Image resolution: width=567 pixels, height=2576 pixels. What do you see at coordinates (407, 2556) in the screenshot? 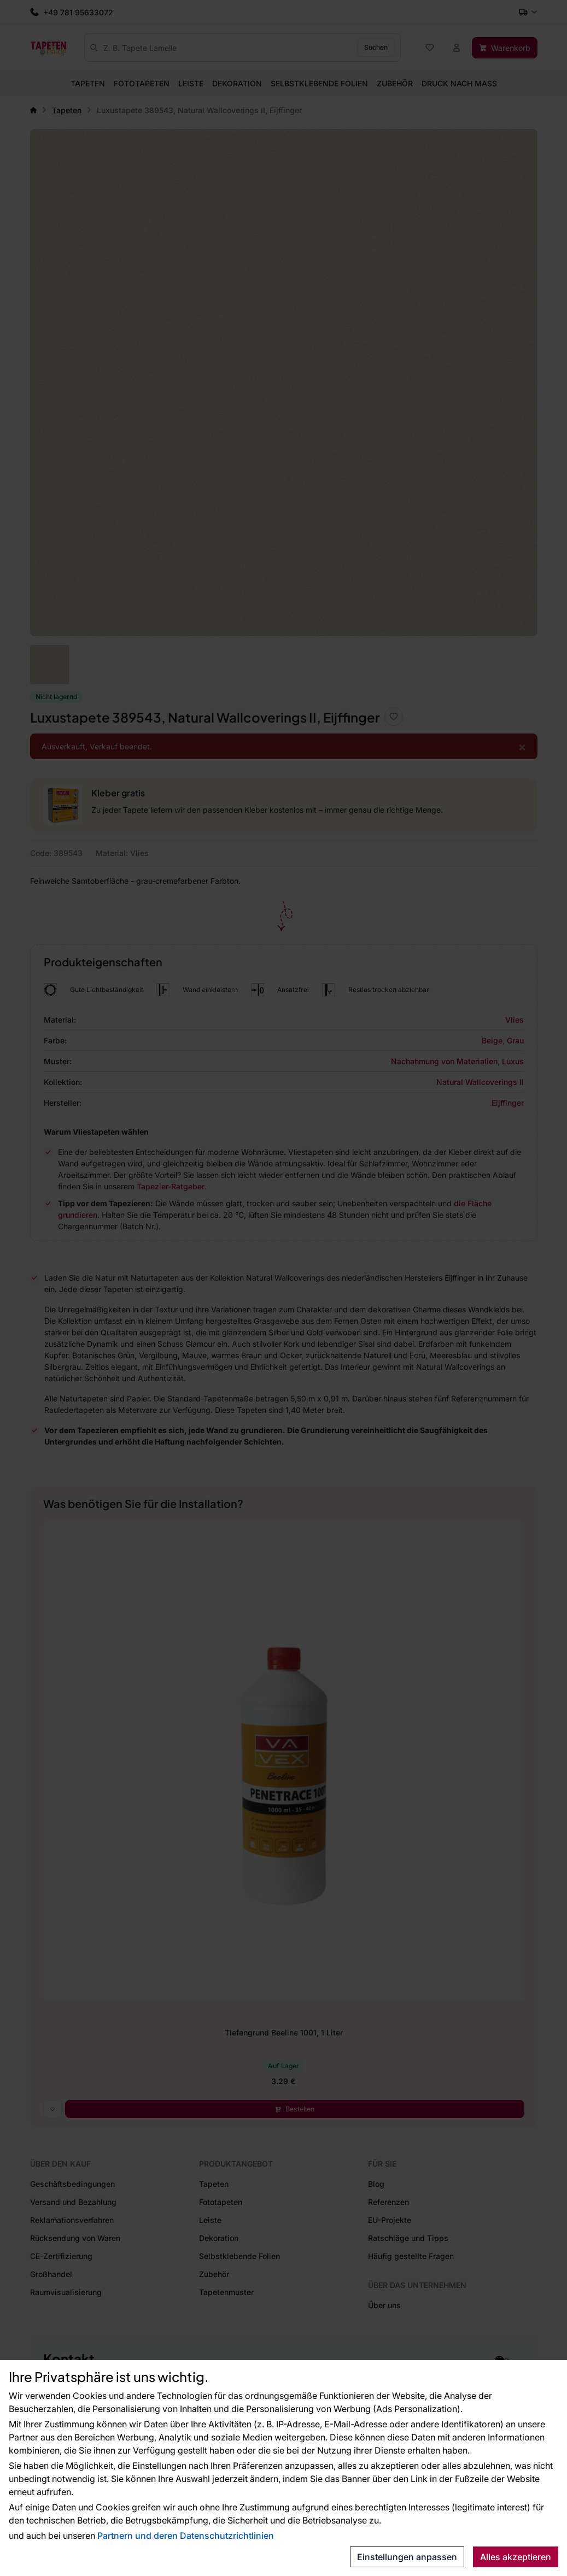
I see `Einstellungen anpassen` at bounding box center [407, 2556].